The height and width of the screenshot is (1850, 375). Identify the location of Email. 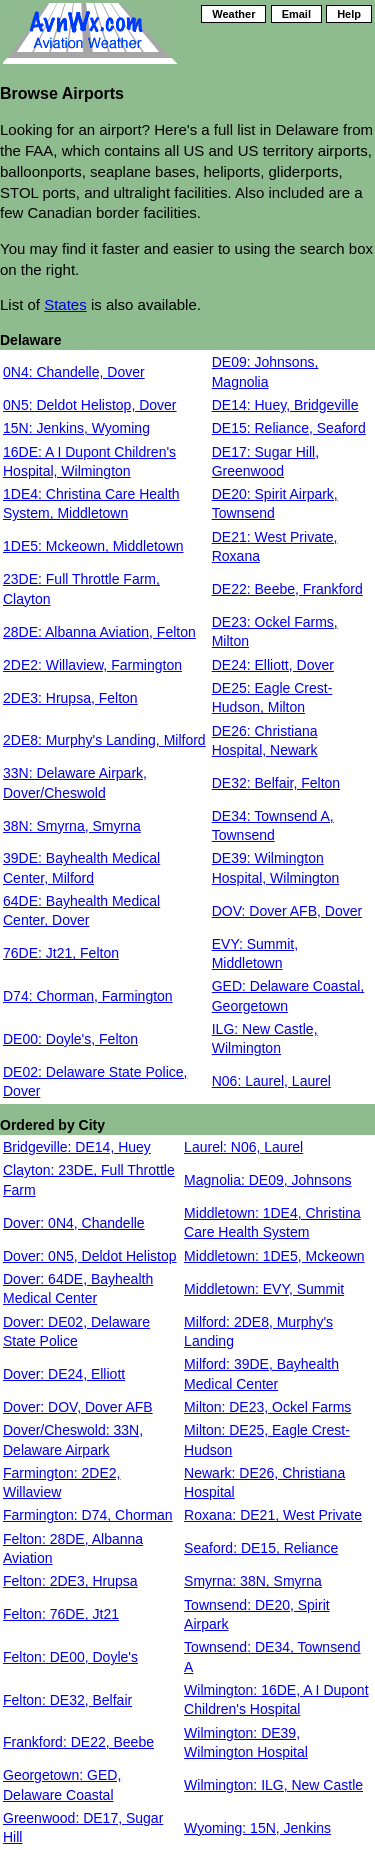
(296, 14).